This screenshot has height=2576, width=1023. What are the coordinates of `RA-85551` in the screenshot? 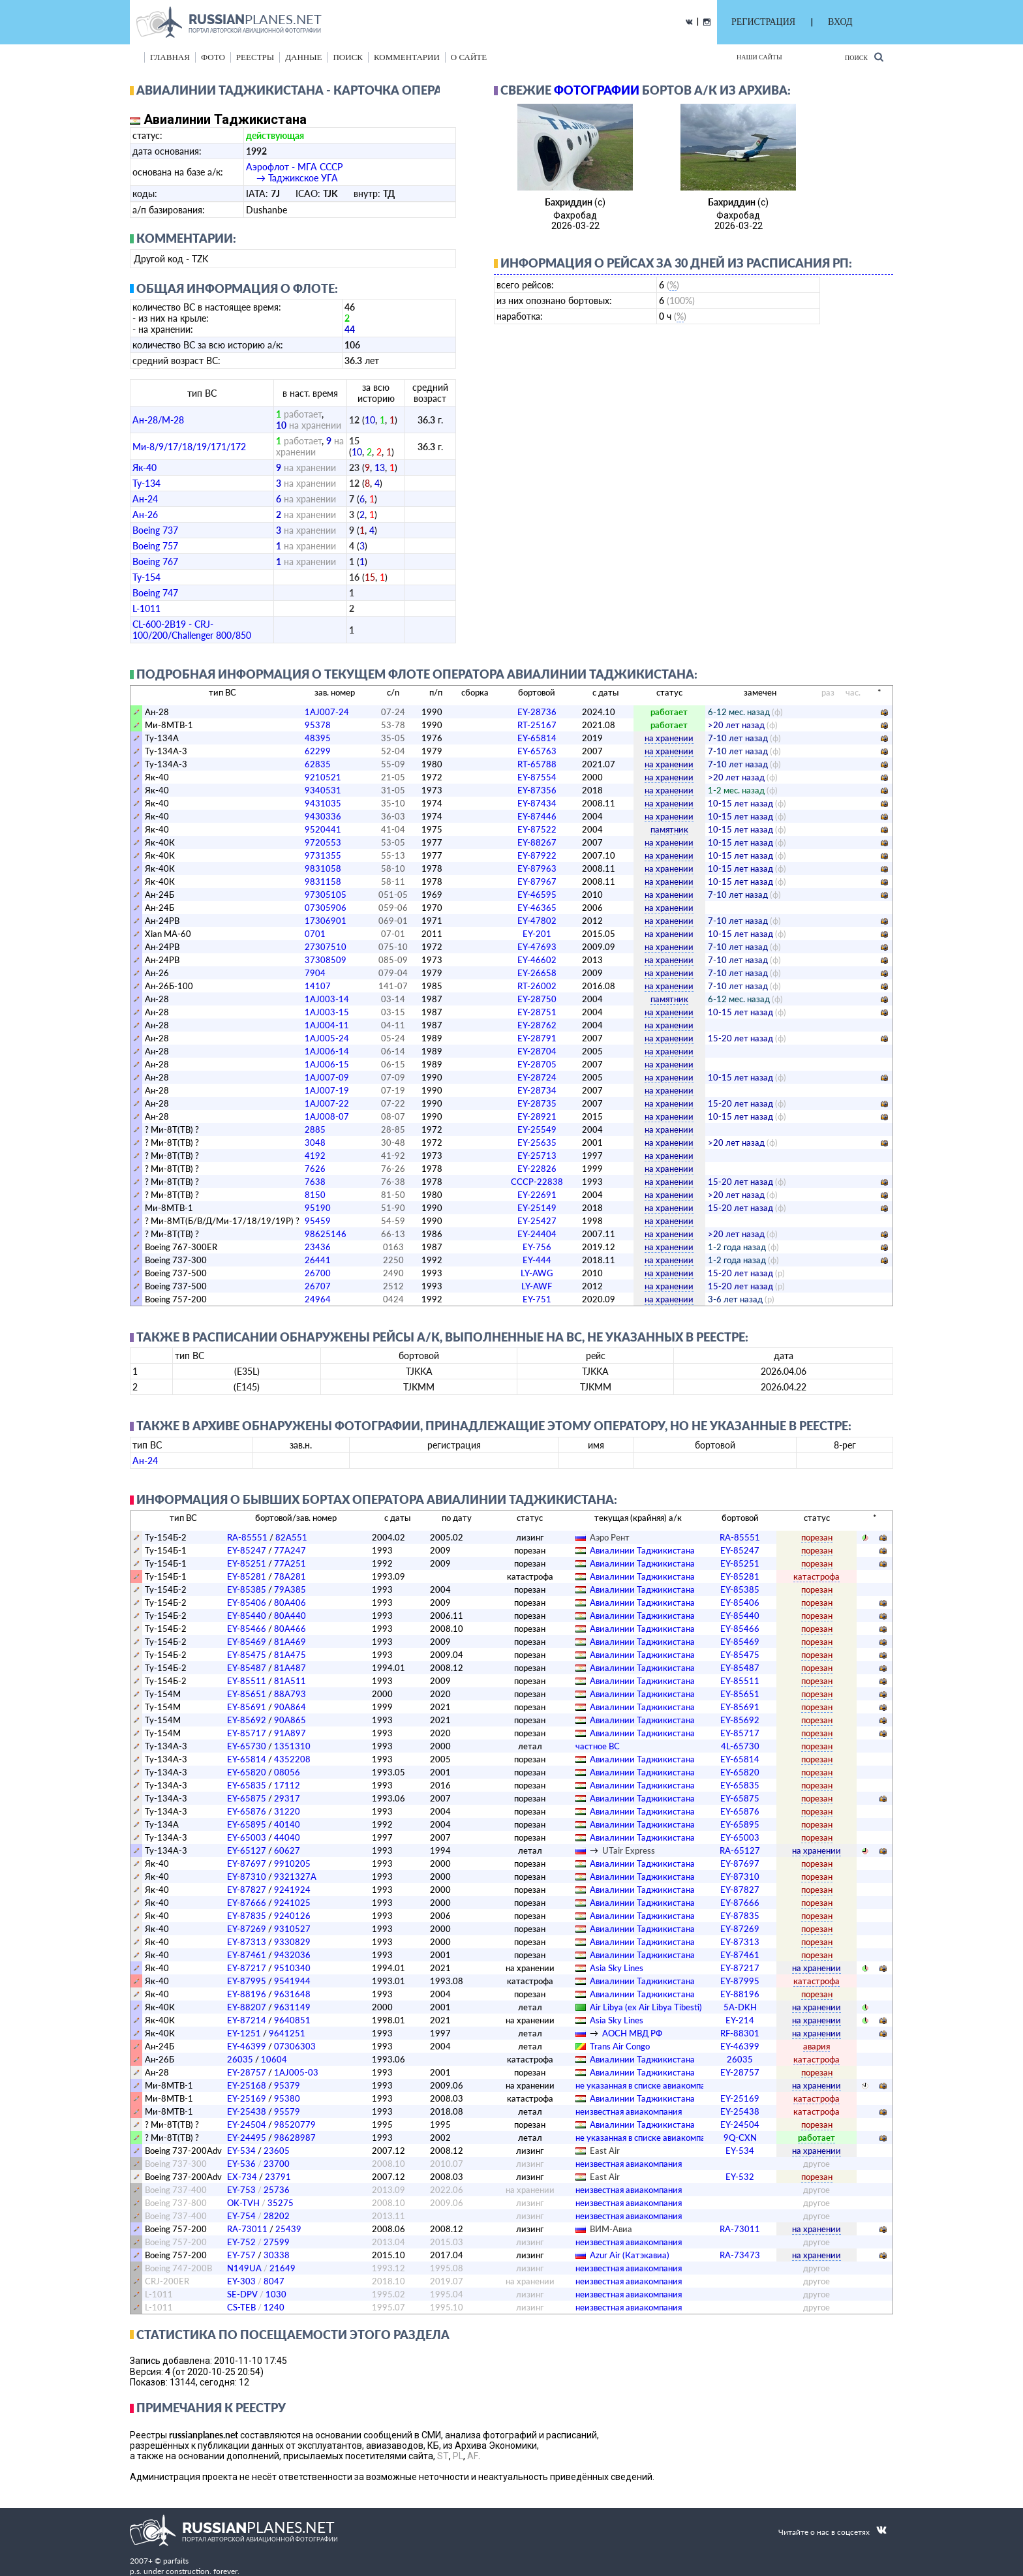 It's located at (247, 1537).